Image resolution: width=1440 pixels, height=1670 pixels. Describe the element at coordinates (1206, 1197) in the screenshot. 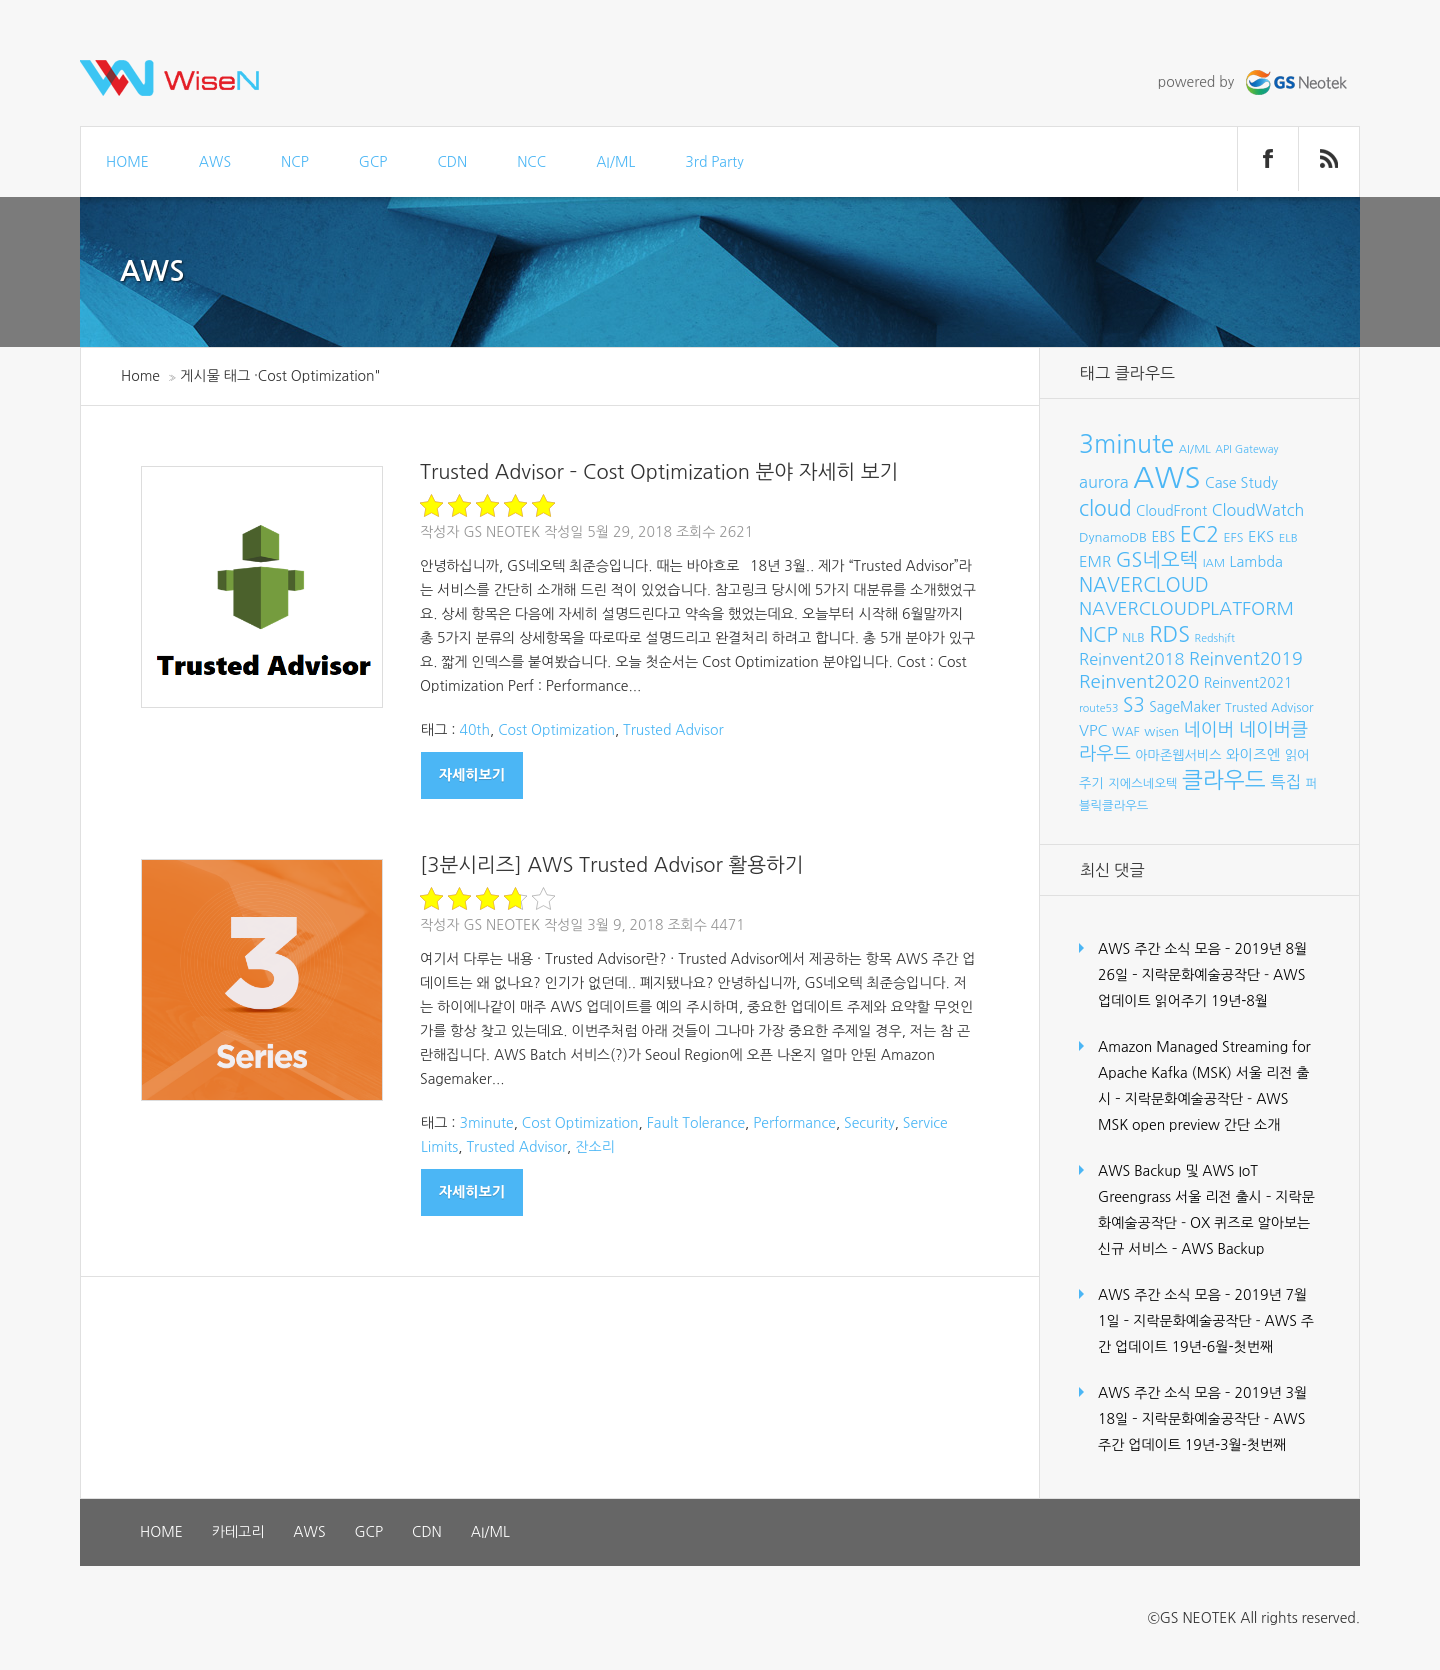

I see `AWS Backup 및 AWS IoT Greengrass 서울 리전 출시 – 지락문화예술공작단` at that location.